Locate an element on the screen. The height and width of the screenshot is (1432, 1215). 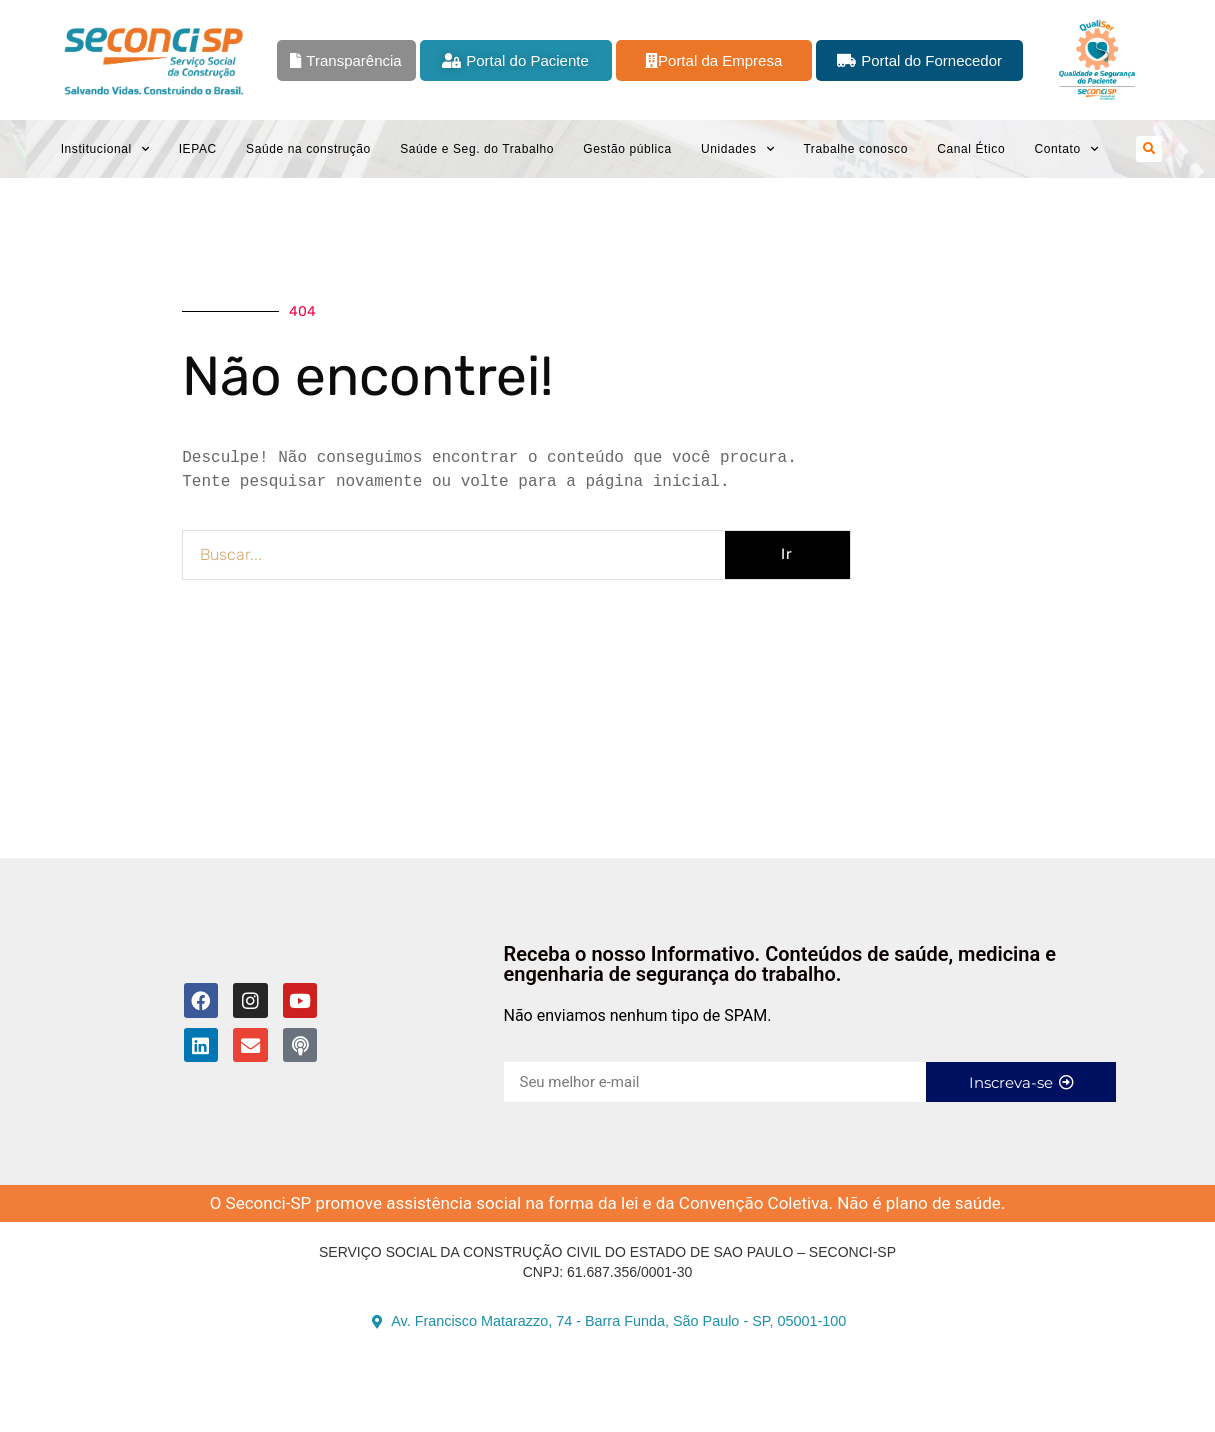
[button] is located at coordinates (1149, 149).